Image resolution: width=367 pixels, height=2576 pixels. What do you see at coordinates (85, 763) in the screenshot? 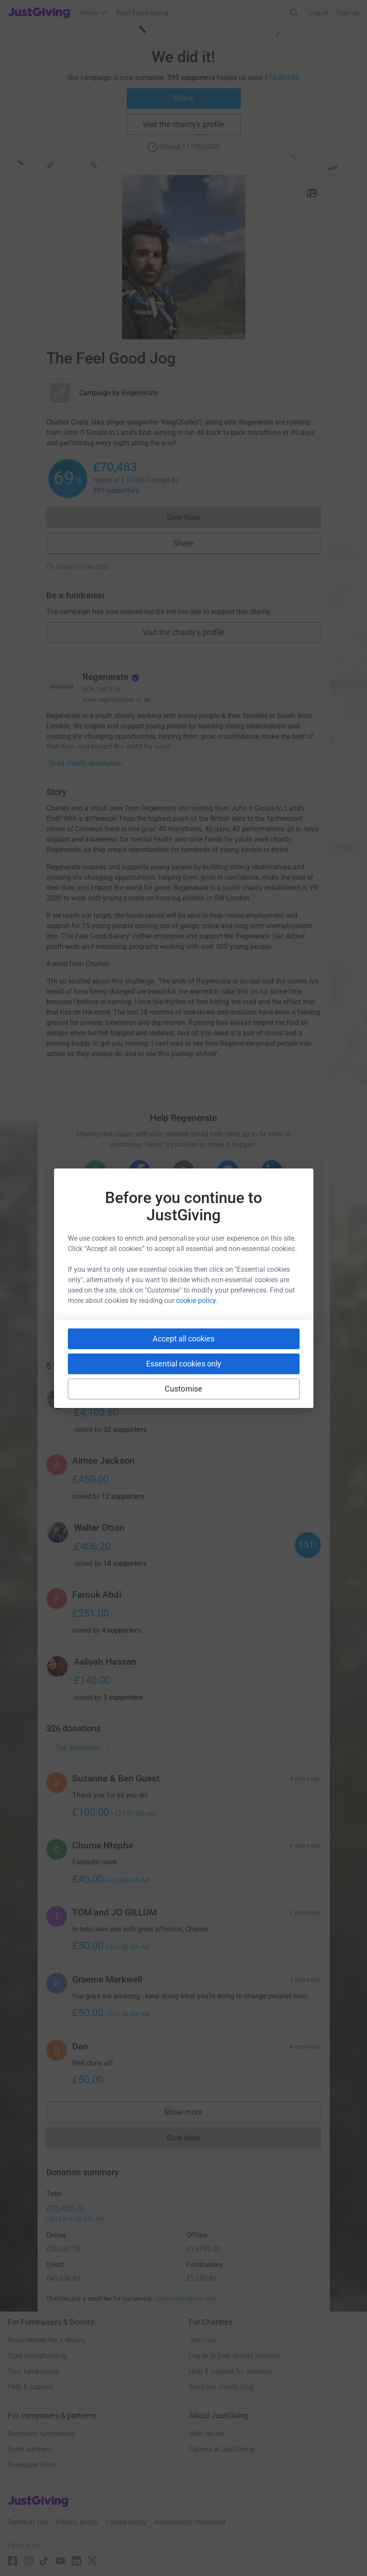
I see `Read charity description` at bounding box center [85, 763].